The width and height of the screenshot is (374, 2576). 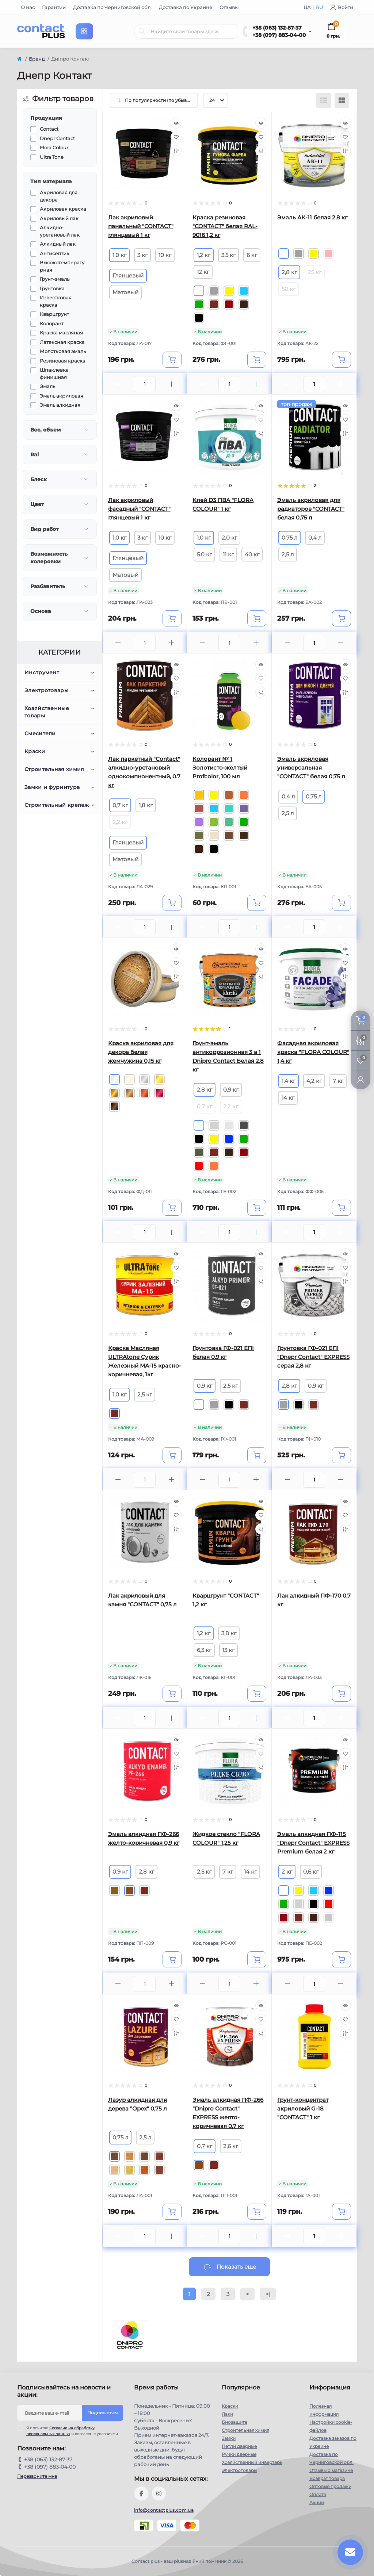 What do you see at coordinates (140, 226) in the screenshot?
I see `Лак акриловый панельный "CONTACT" глянцевый 1 кг` at bounding box center [140, 226].